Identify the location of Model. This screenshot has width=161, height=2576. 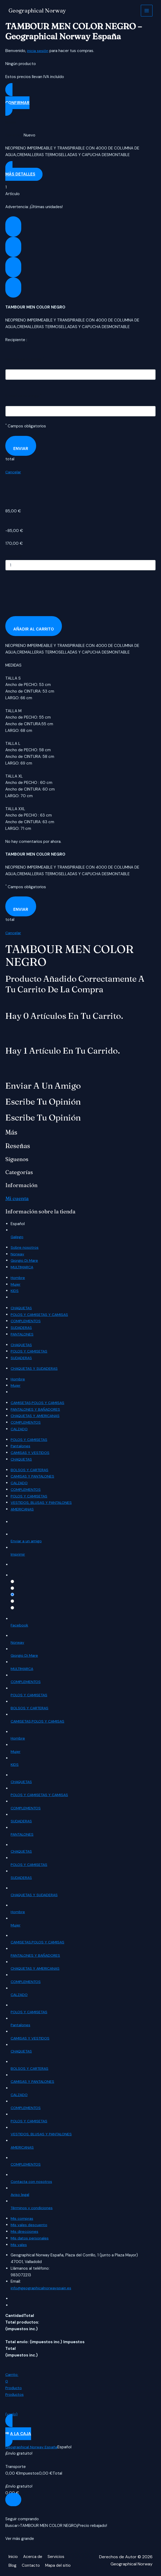
(10, 122).